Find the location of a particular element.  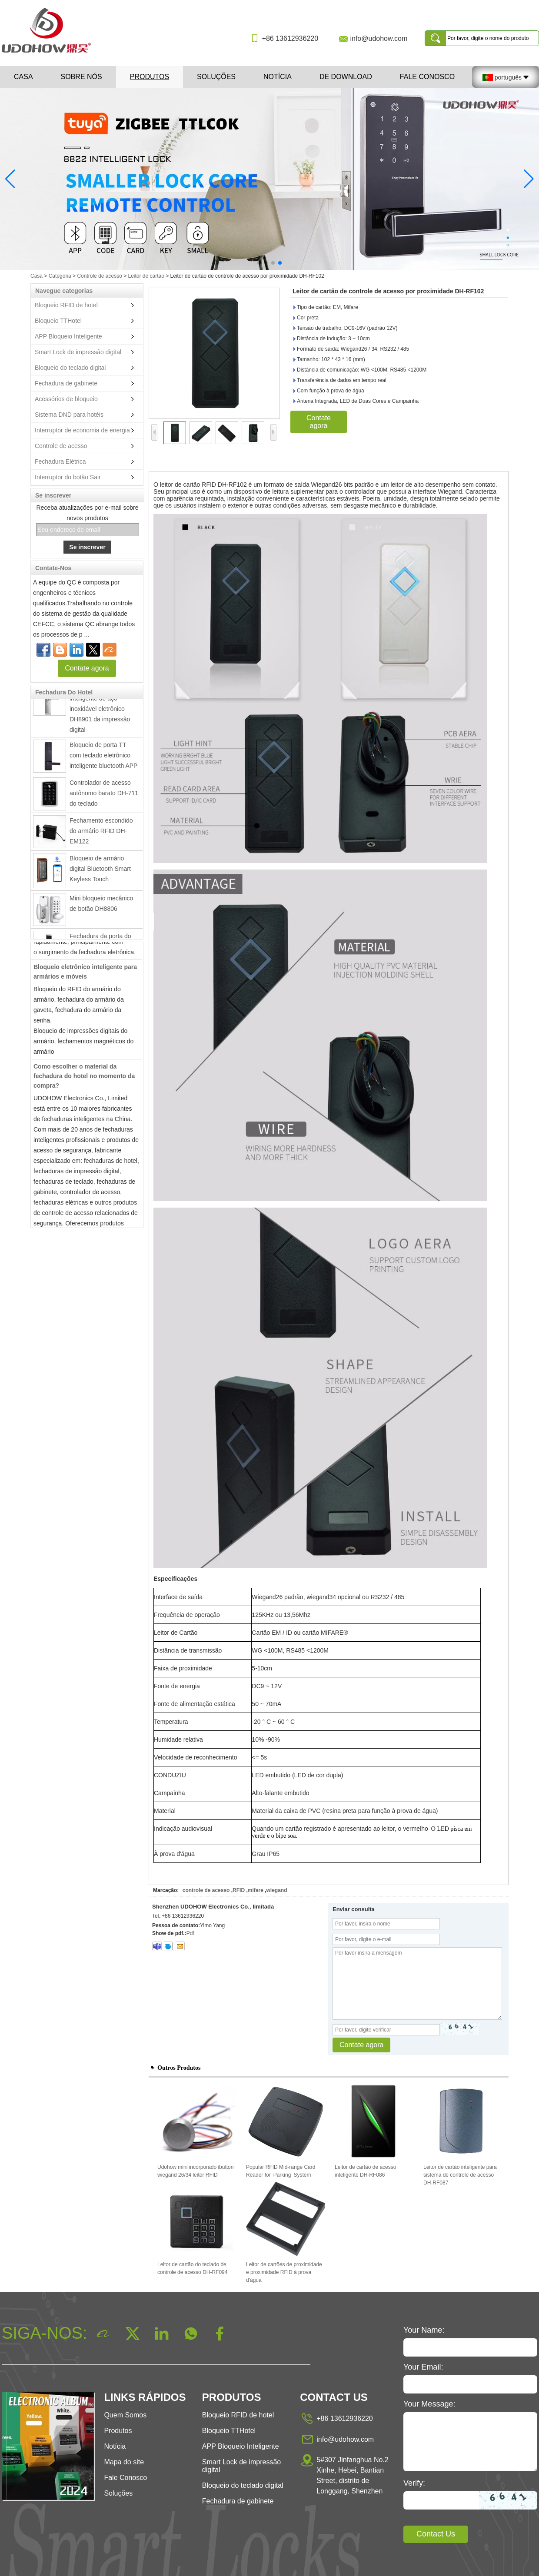

wiegand is located at coordinates (276, 1890).